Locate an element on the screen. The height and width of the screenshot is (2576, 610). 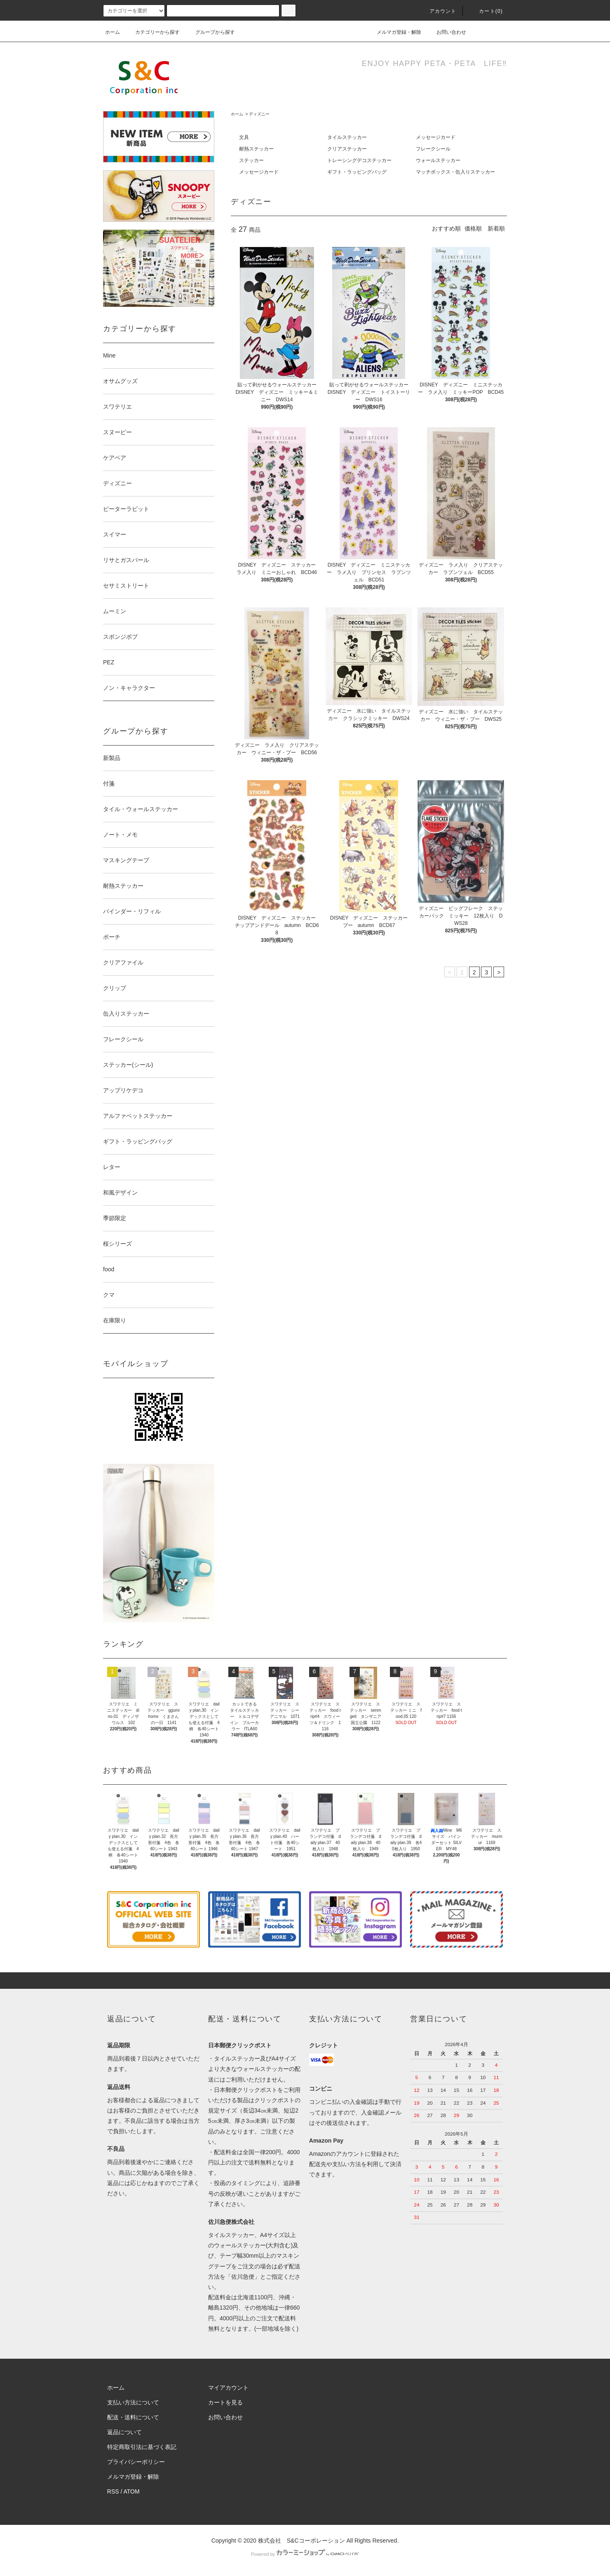
Powered by is located at coordinates (305, 2554).